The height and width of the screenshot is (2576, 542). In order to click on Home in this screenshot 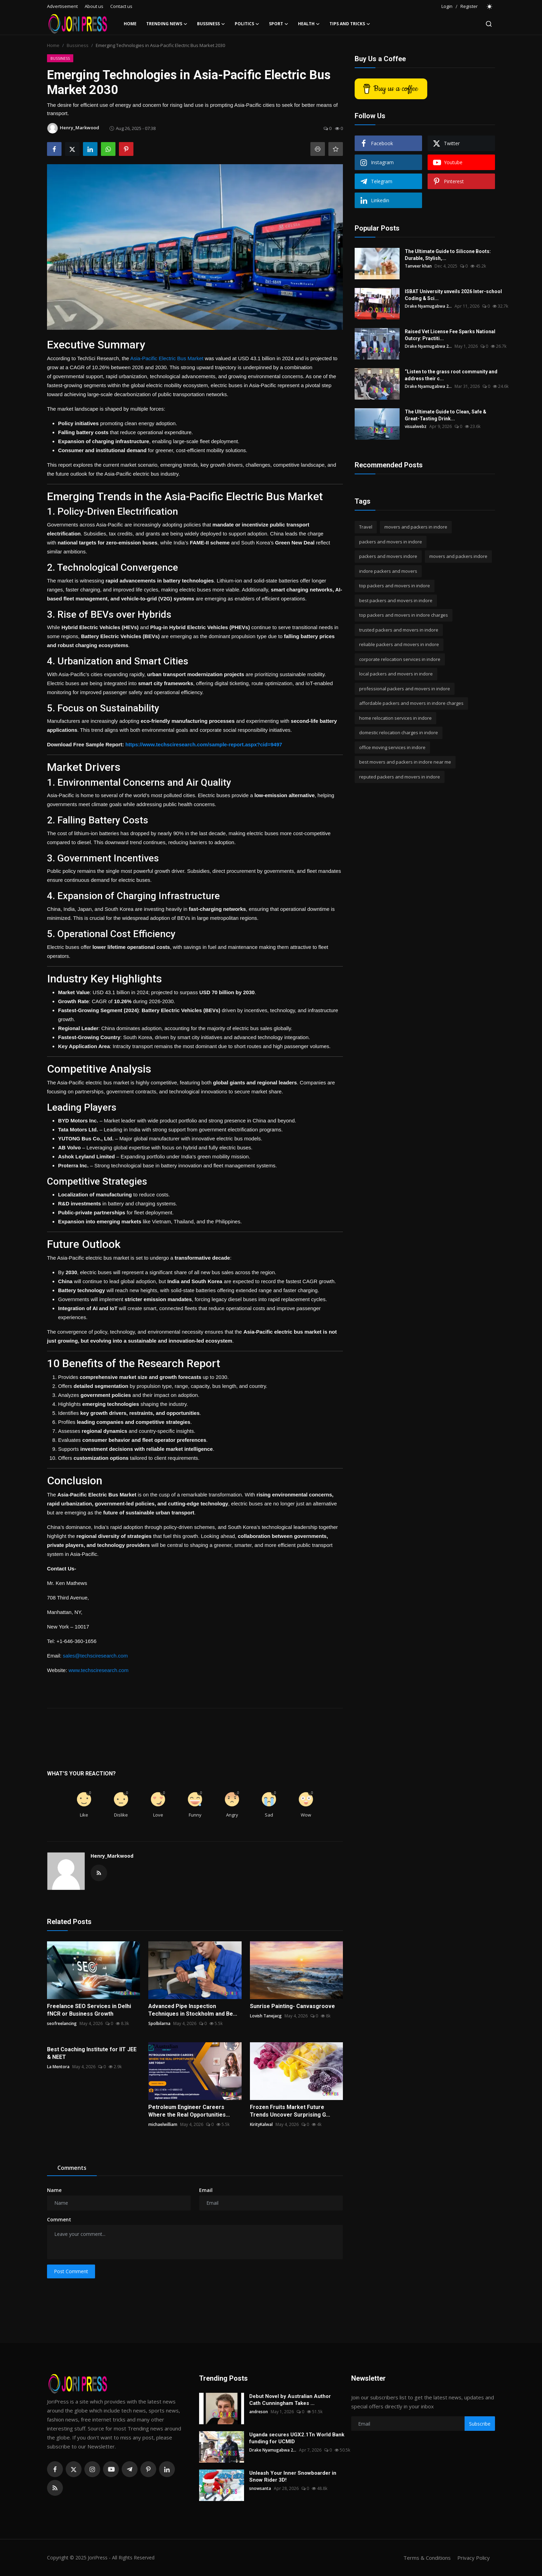, I will do `click(130, 24)`.